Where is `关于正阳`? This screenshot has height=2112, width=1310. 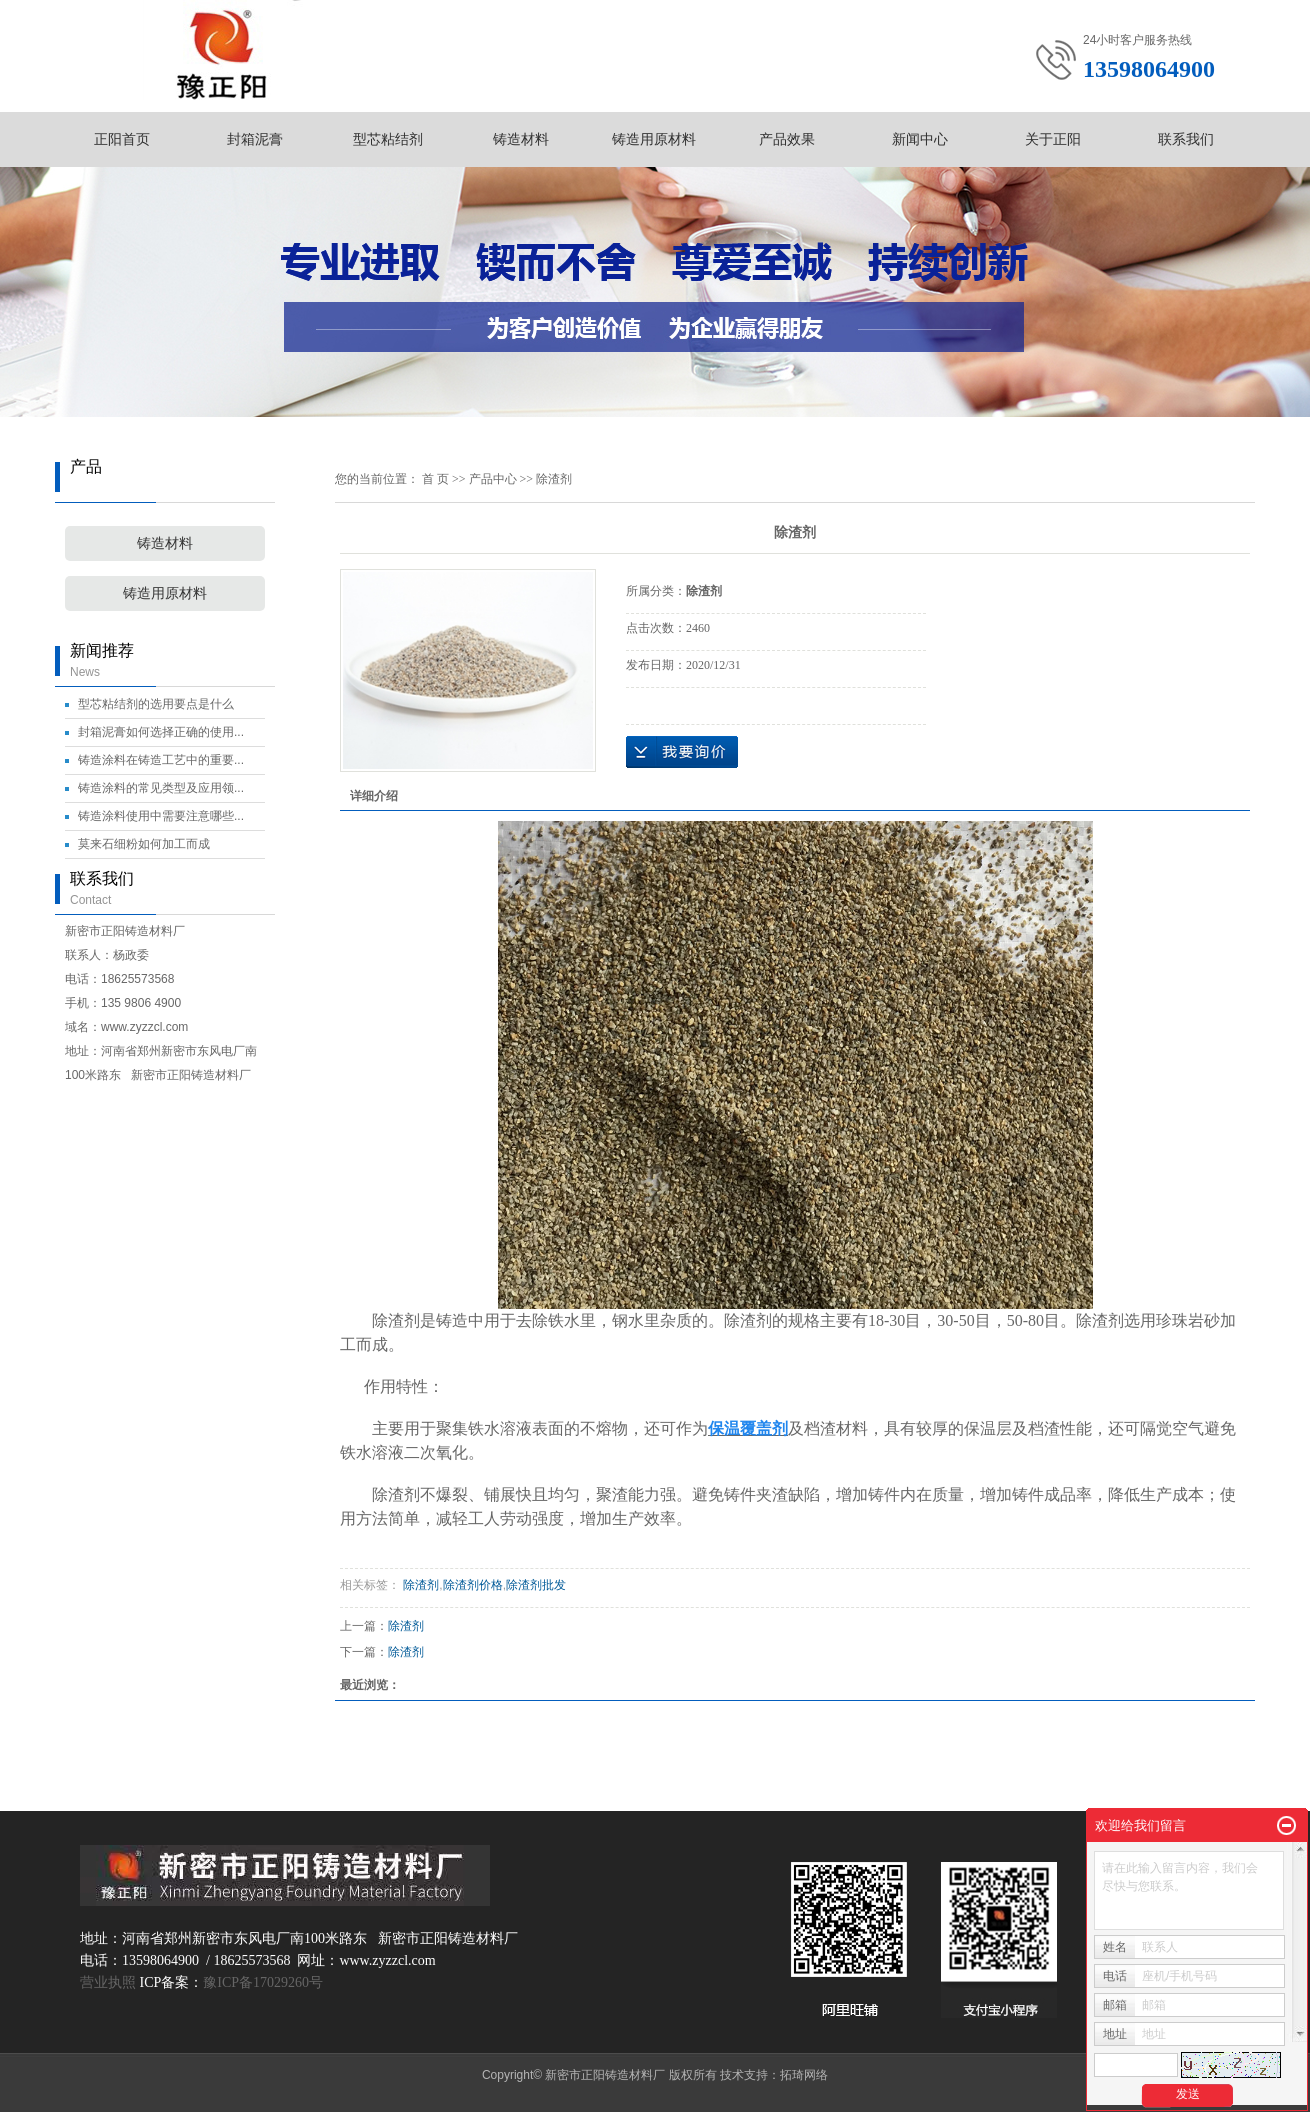
关于正阳 is located at coordinates (1053, 139).